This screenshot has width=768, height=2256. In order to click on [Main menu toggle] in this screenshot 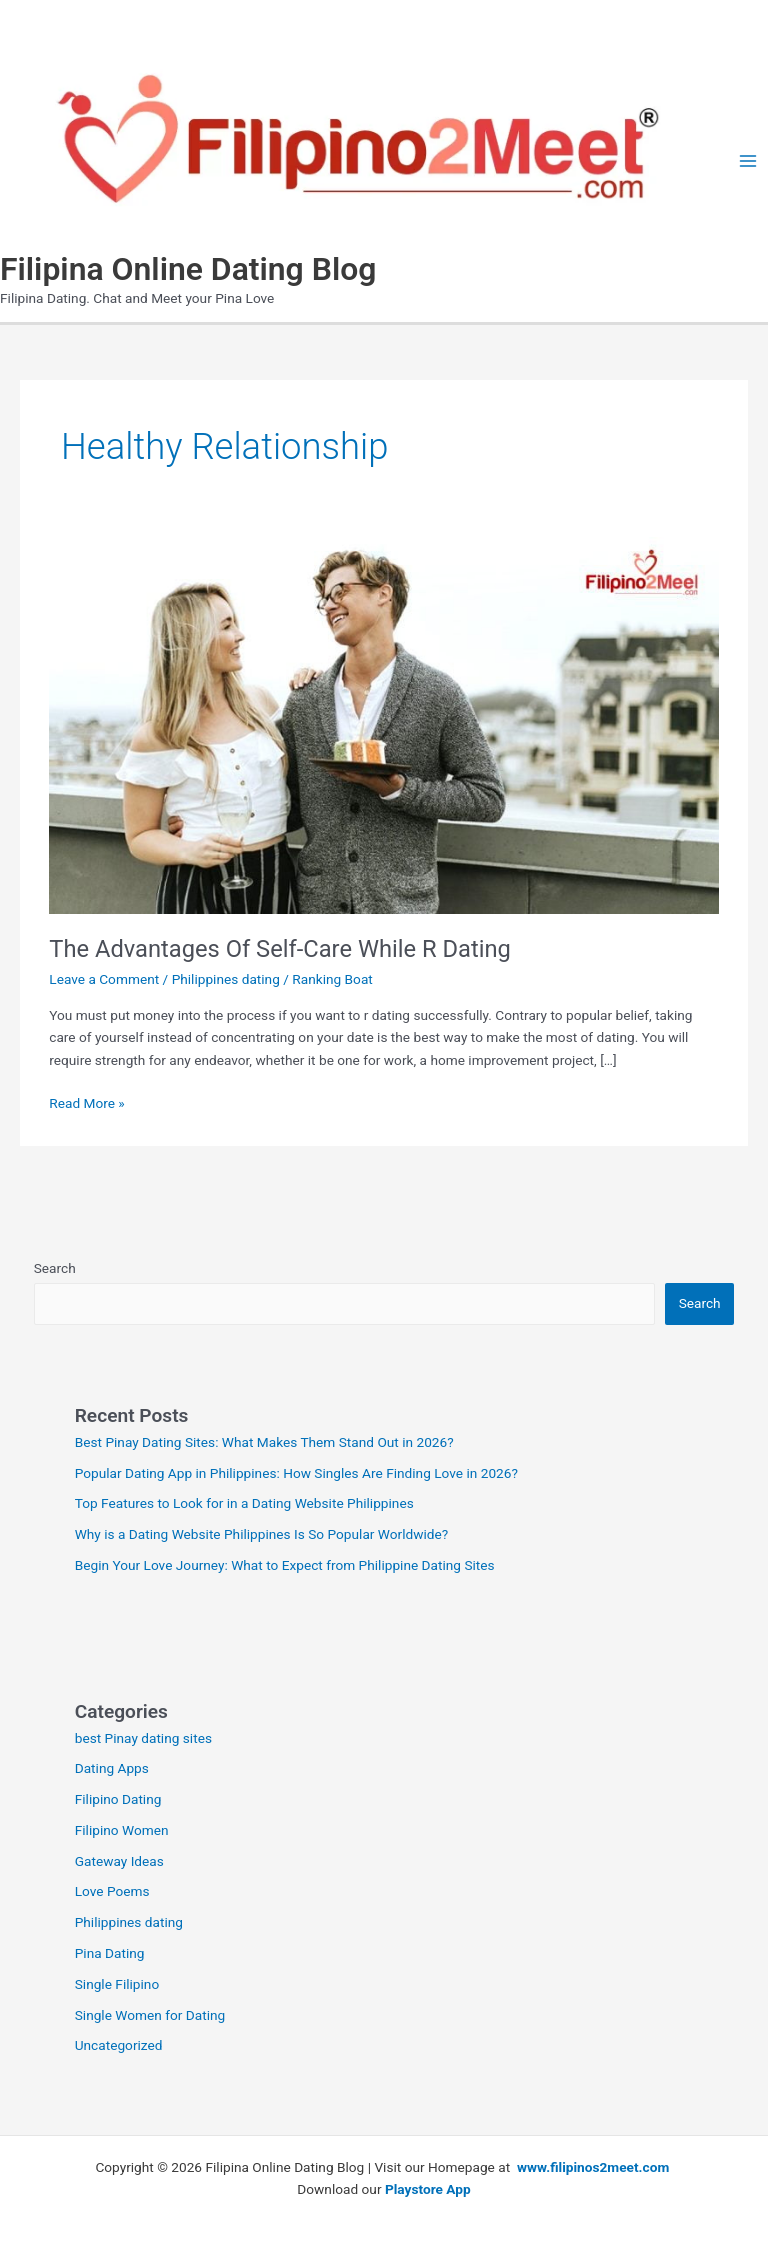, I will do `click(748, 161)`.